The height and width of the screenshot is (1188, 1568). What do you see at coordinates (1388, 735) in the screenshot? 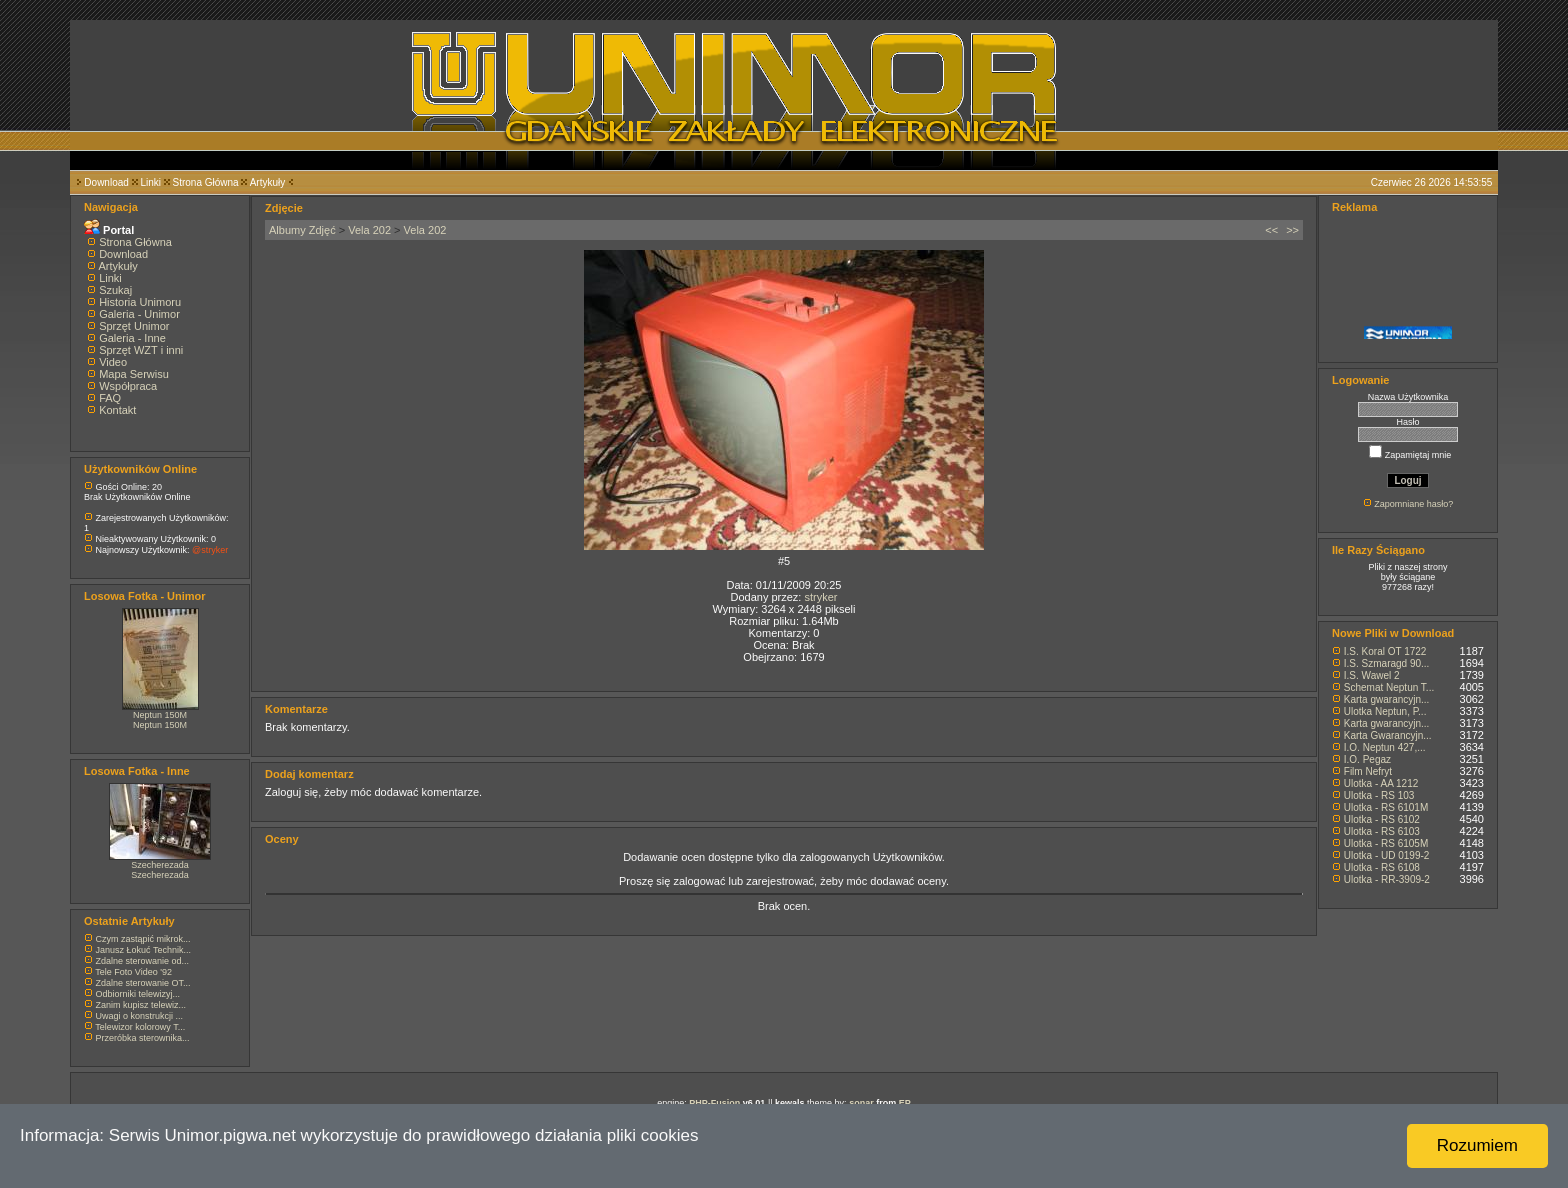
I see `Karta Gwarancyjn...` at bounding box center [1388, 735].